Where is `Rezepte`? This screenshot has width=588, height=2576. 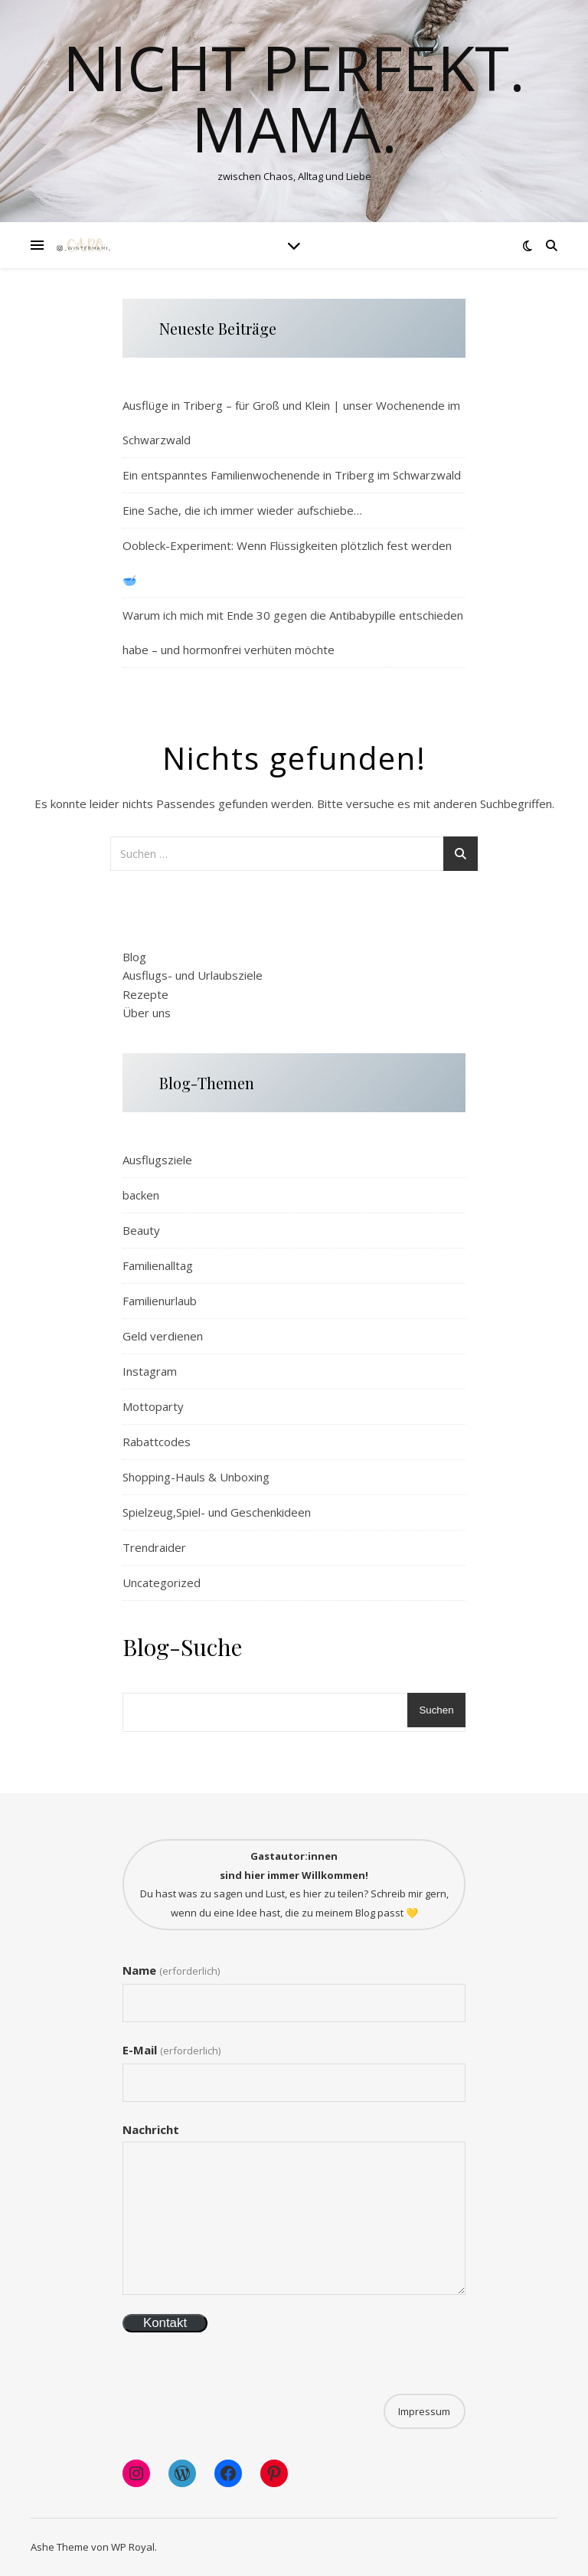
Rezepte is located at coordinates (145, 994).